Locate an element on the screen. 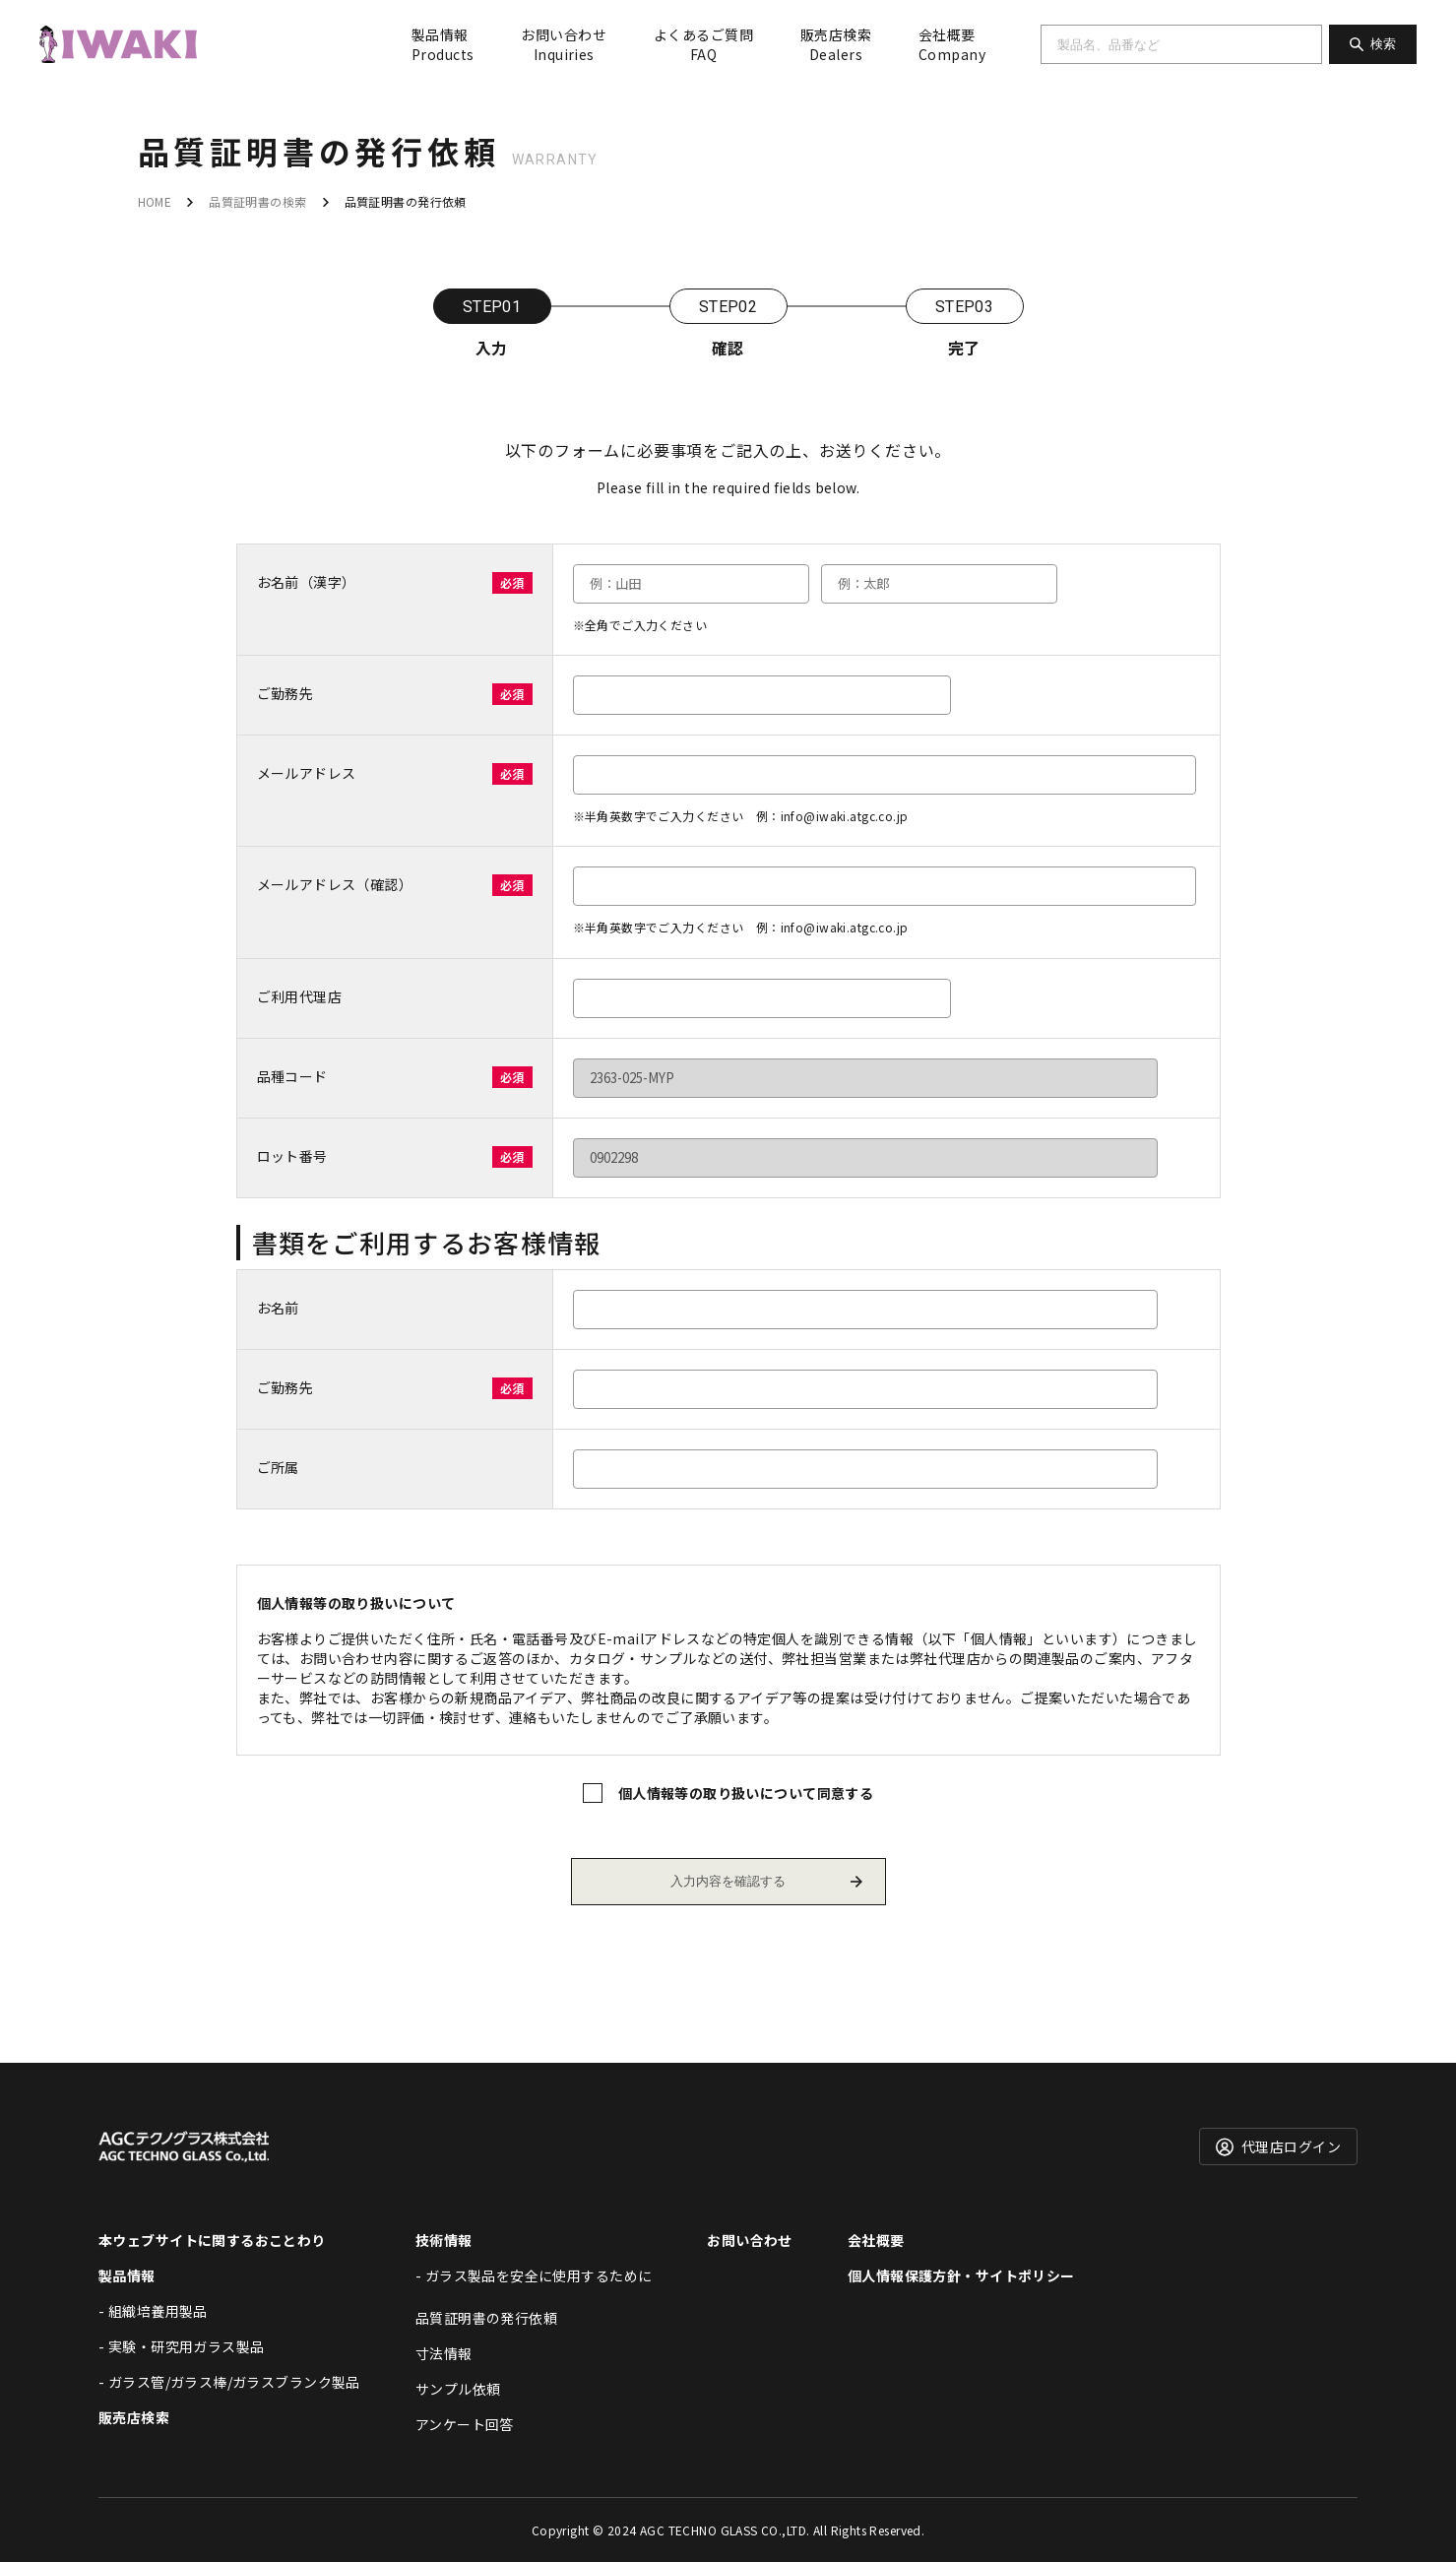 The width and height of the screenshot is (1456, 2562). サンプル依頼 is located at coordinates (458, 2389).